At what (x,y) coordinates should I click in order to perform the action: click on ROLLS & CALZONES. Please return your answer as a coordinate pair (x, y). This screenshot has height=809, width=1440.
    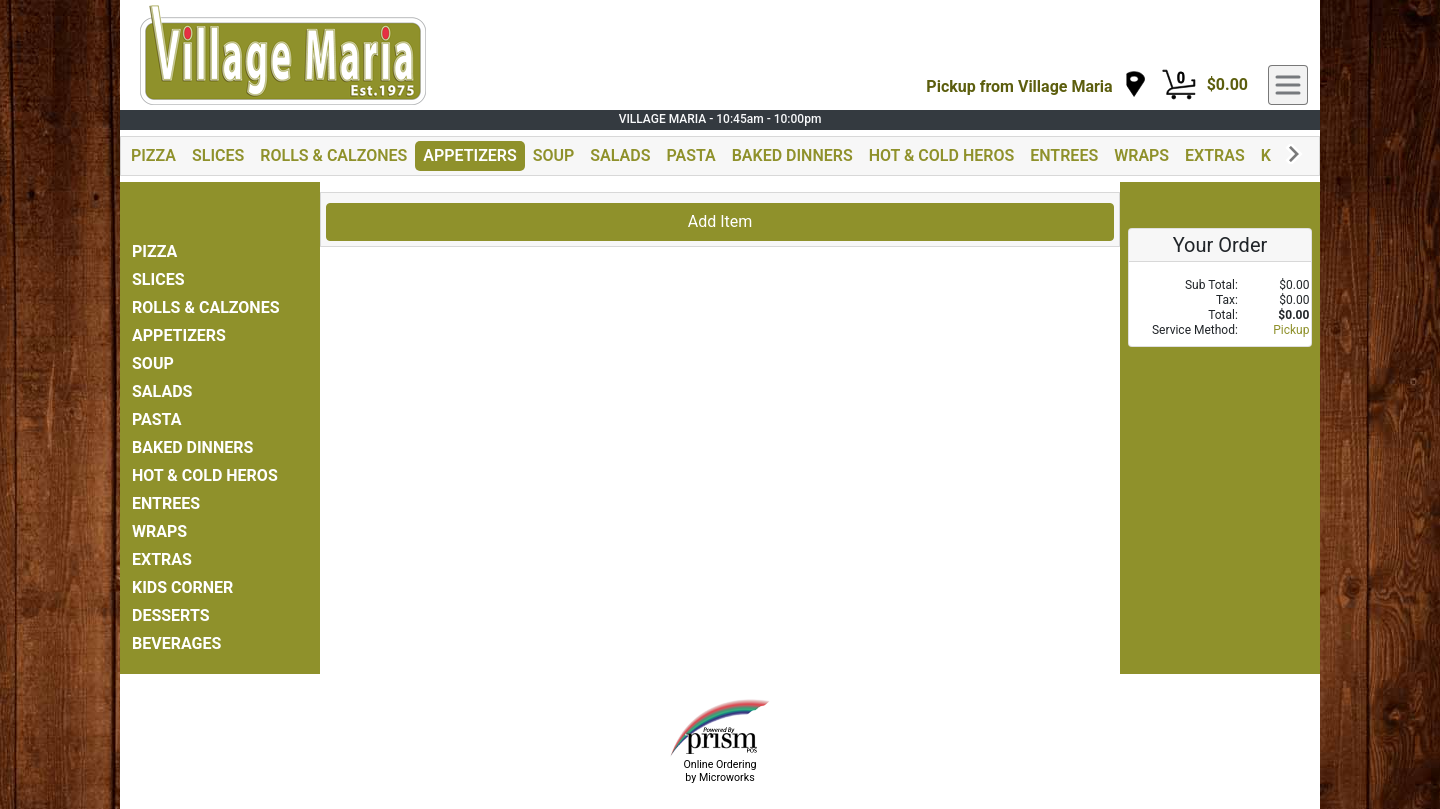
    Looking at the image, I should click on (333, 155).